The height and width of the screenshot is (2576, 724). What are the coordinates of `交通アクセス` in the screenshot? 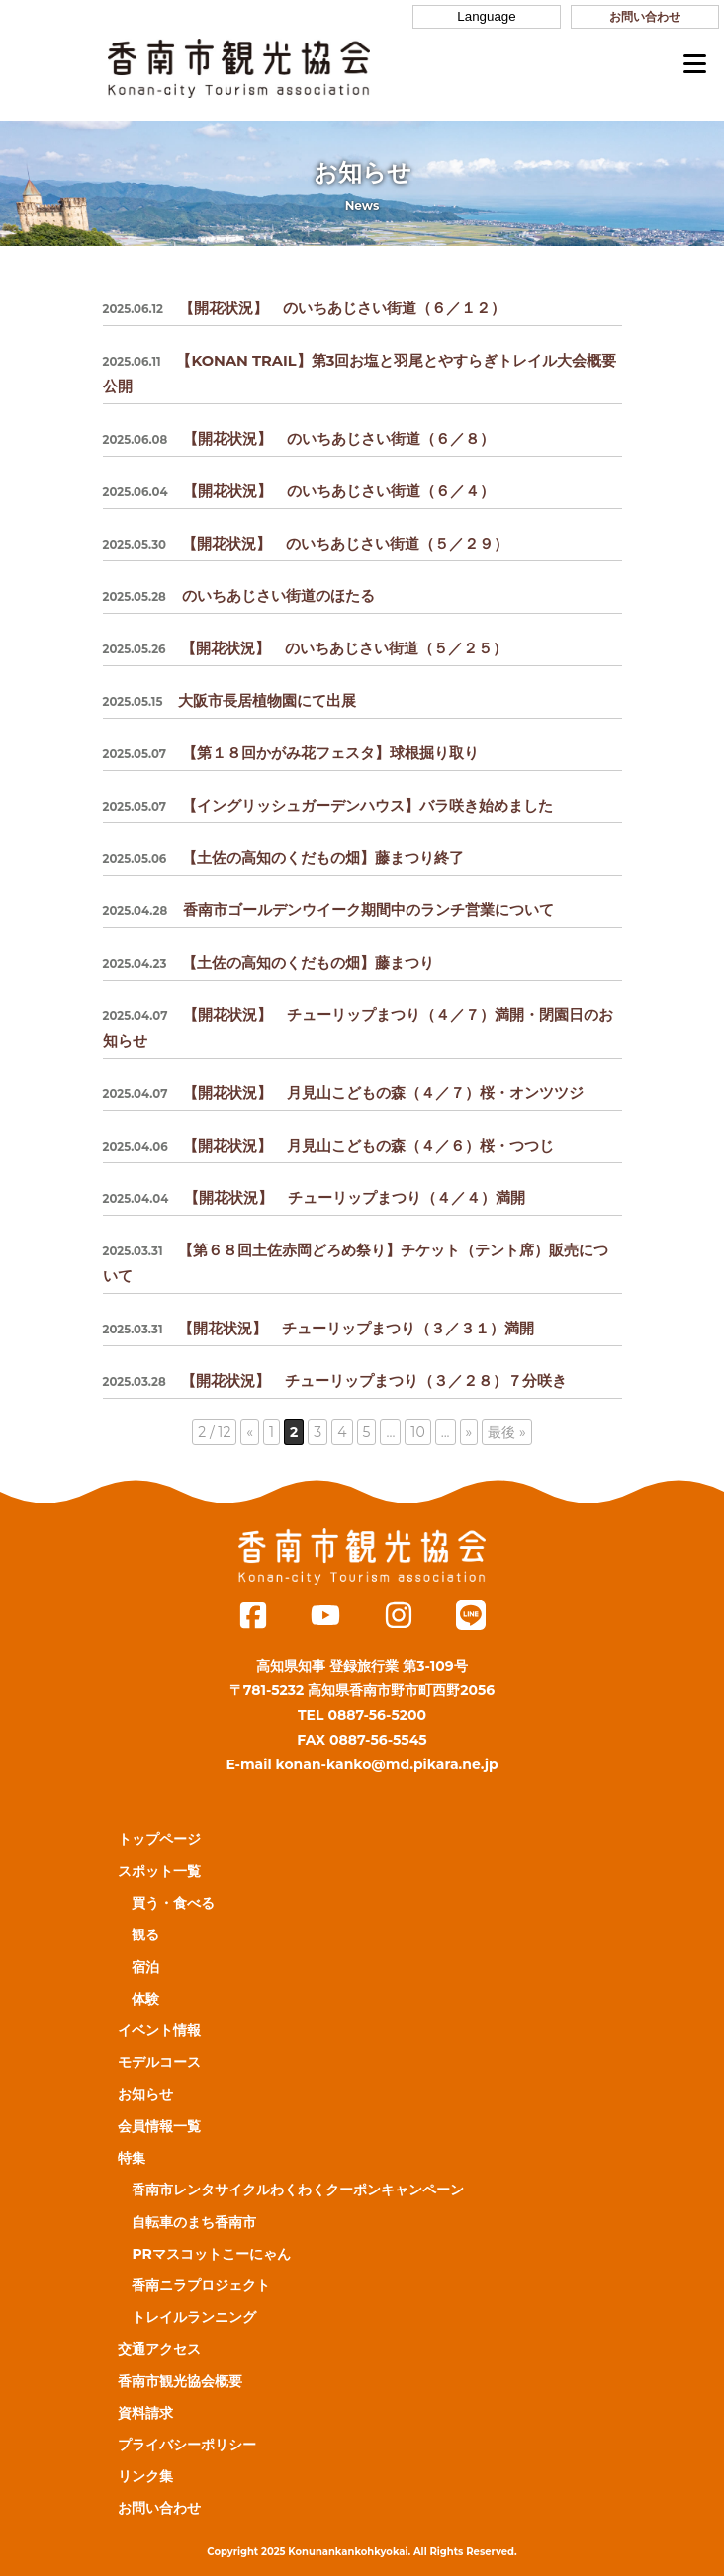 It's located at (159, 2349).